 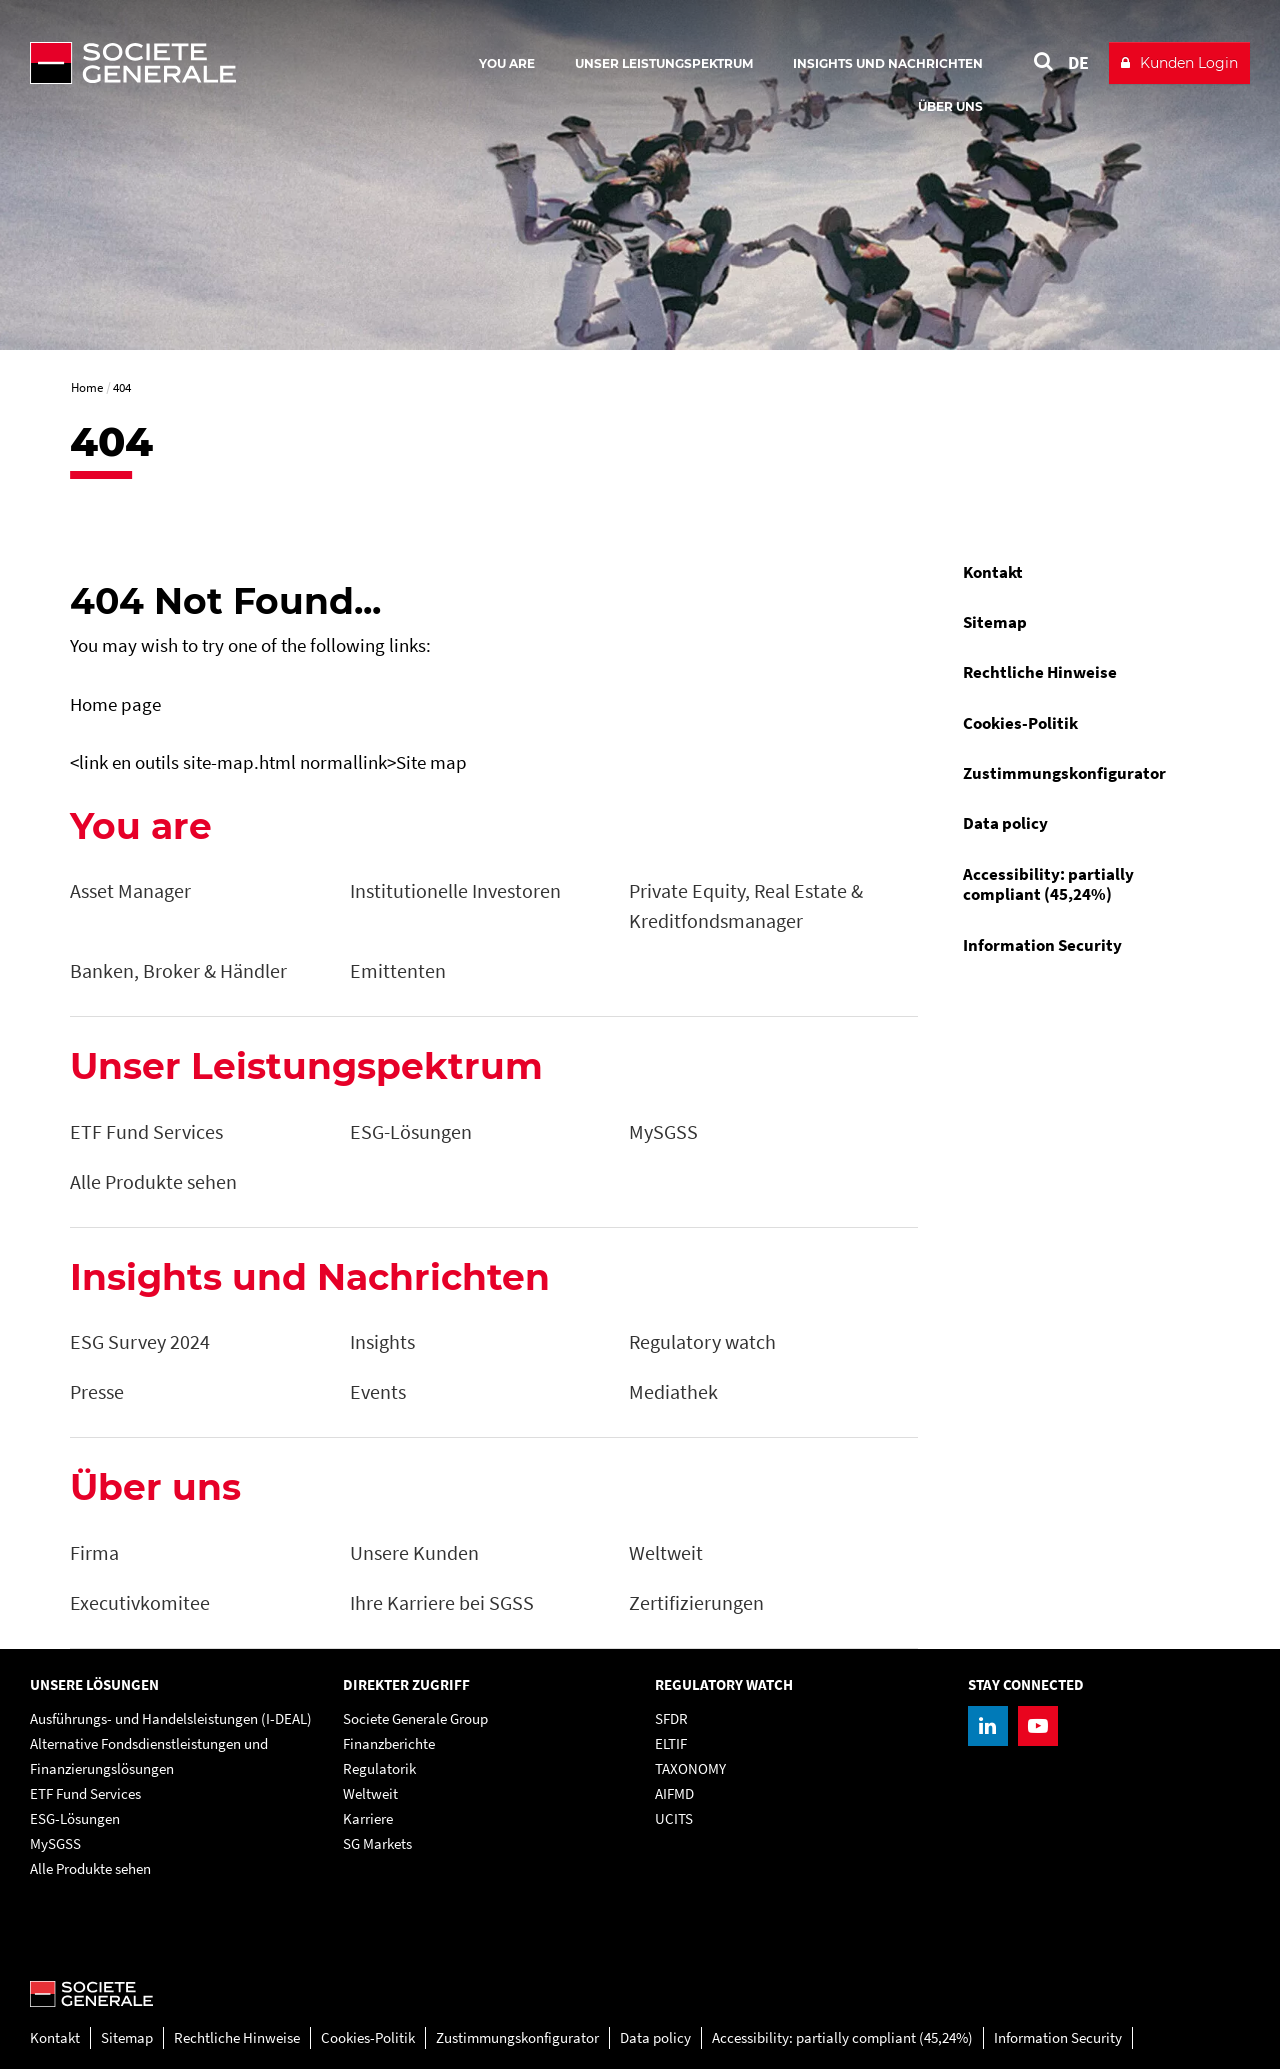 What do you see at coordinates (377, 1843) in the screenshot?
I see `SG Markets` at bounding box center [377, 1843].